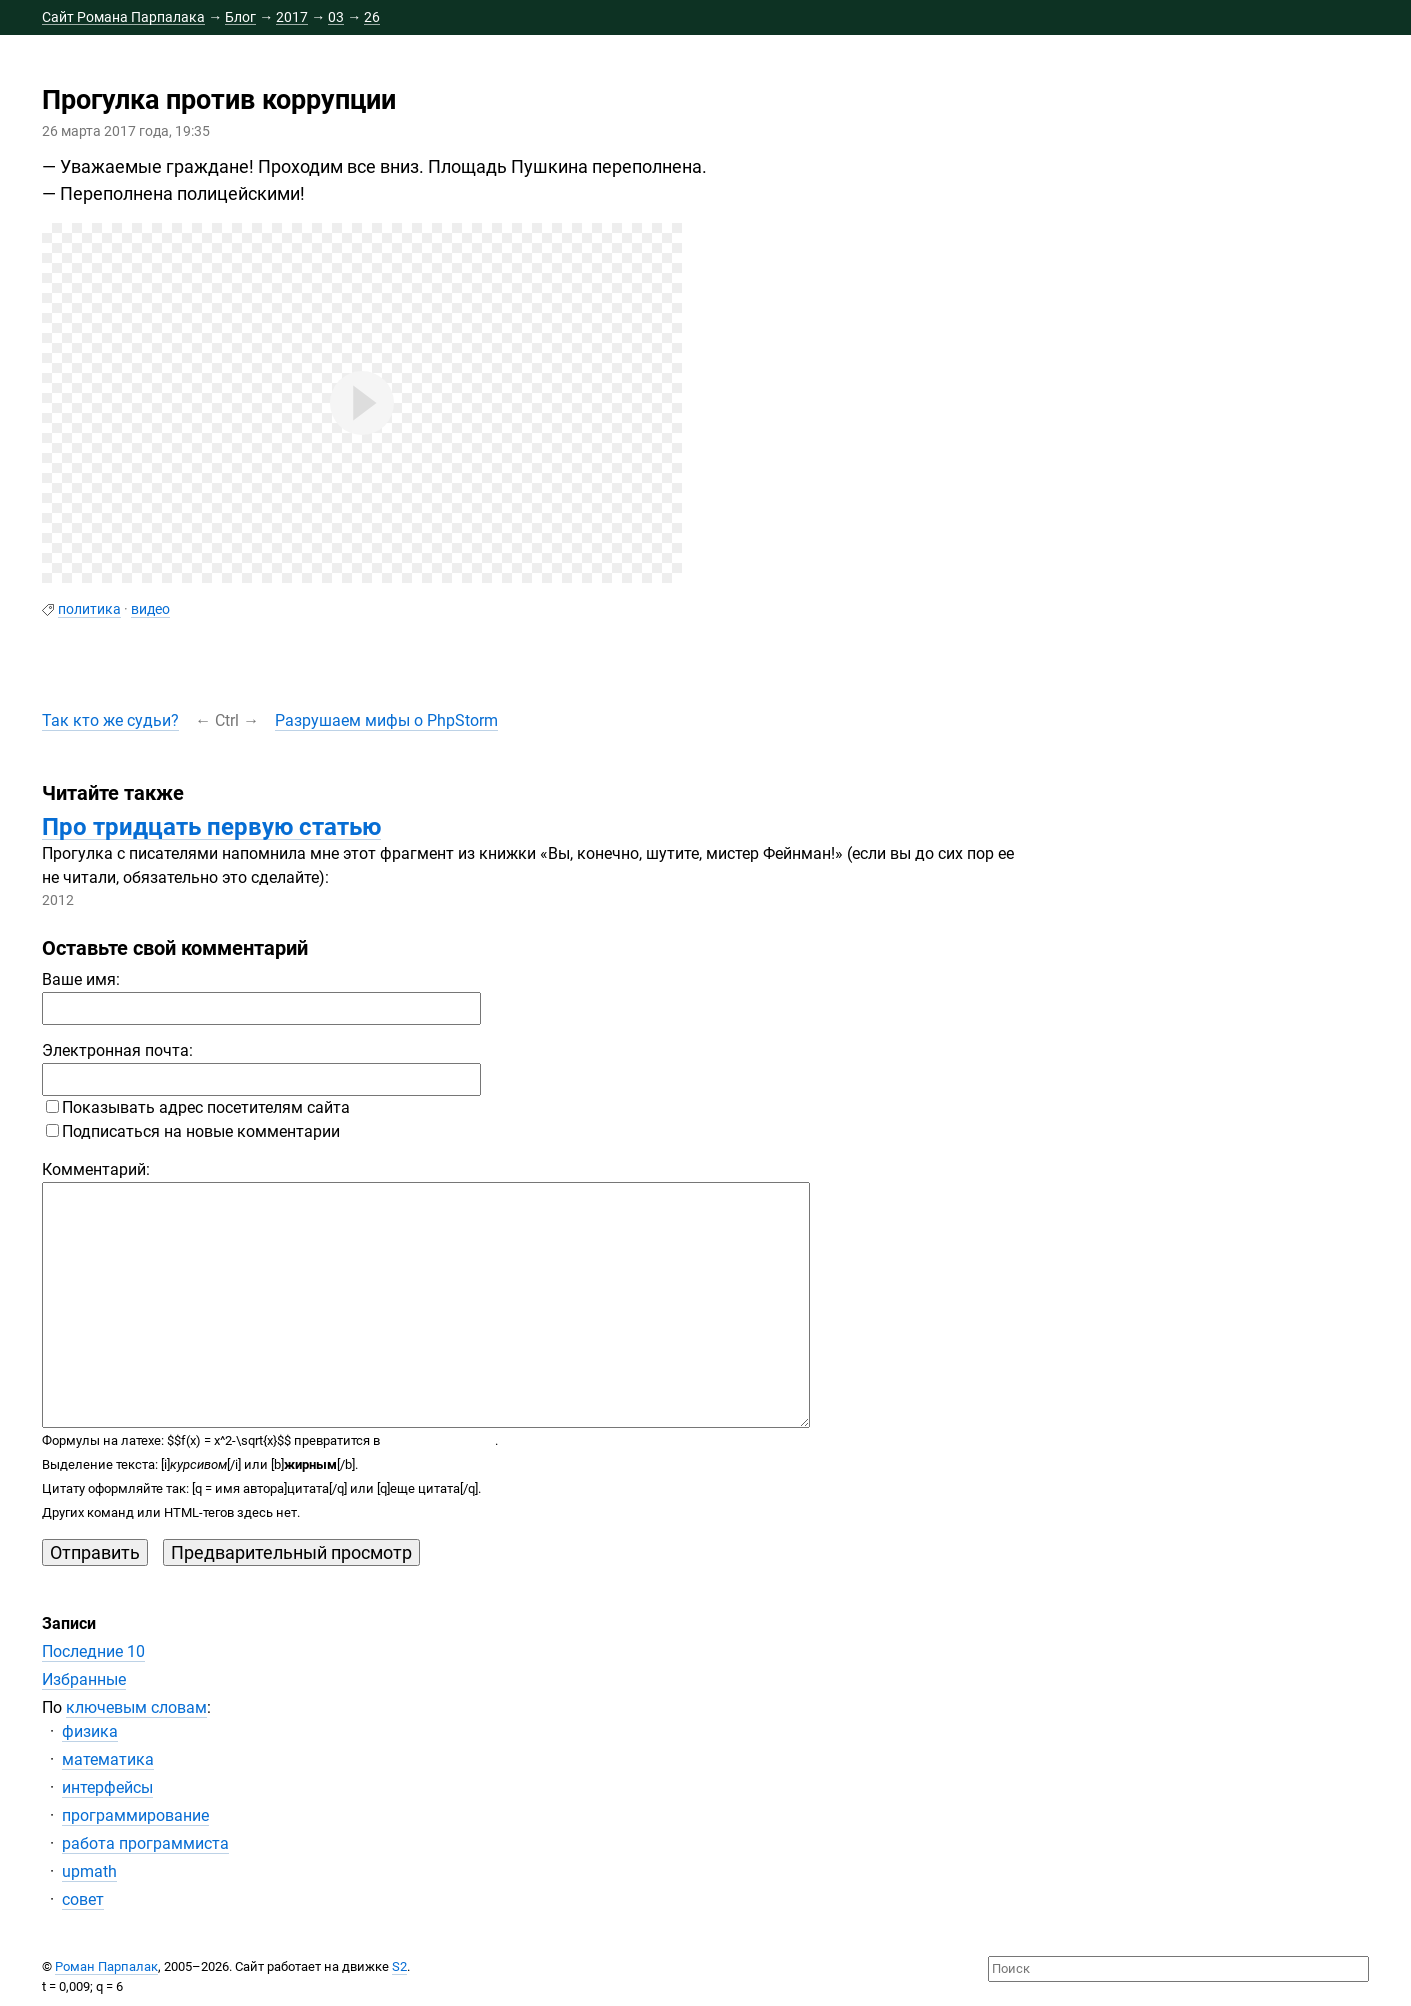  I want to click on Последние 10, so click(93, 1651).